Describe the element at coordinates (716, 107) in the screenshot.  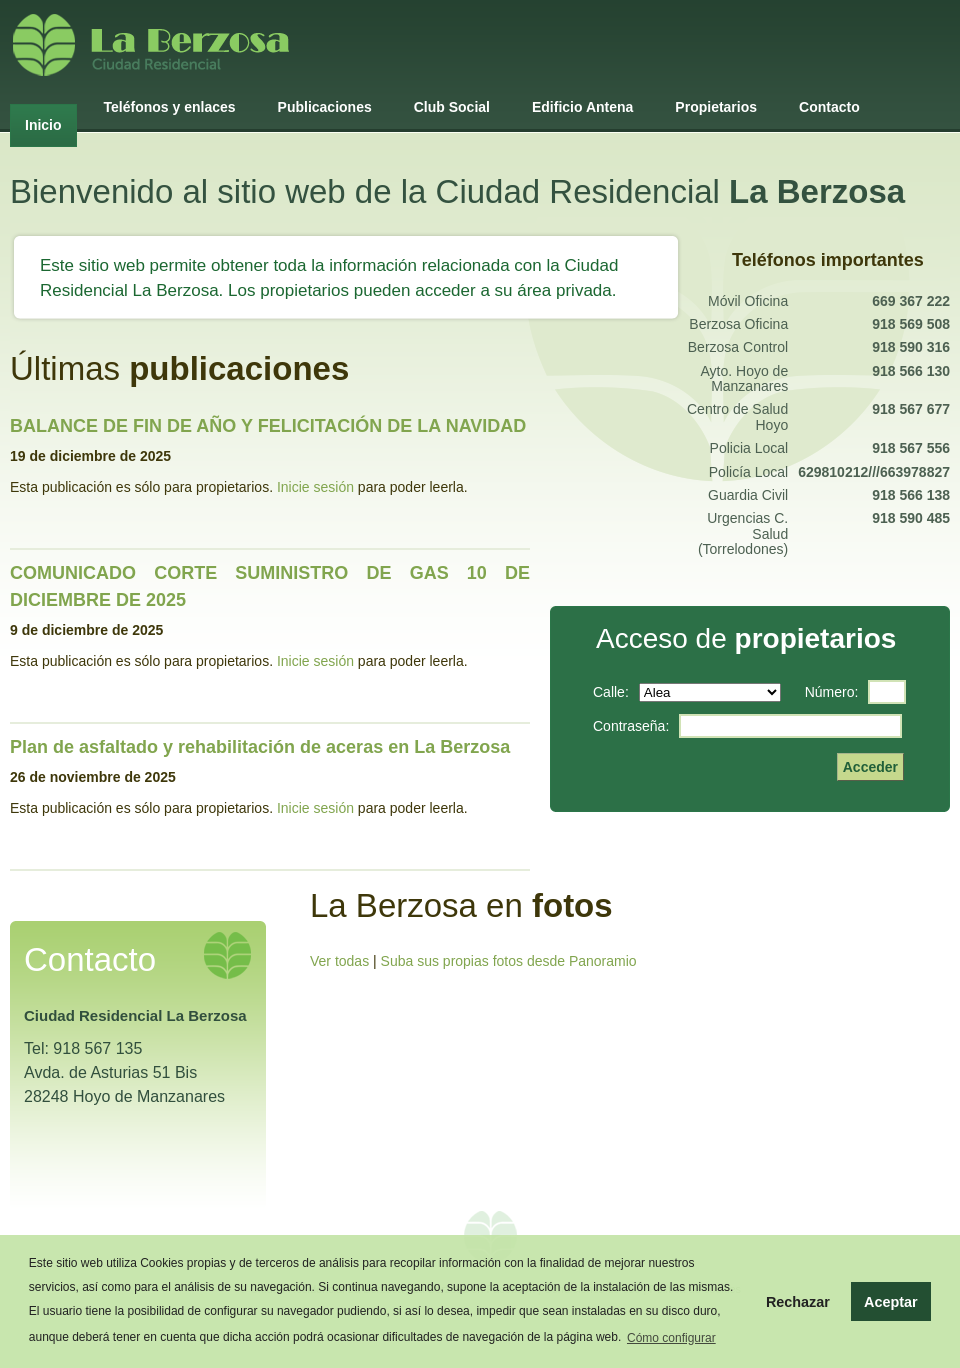
I see `Propietarios` at that location.